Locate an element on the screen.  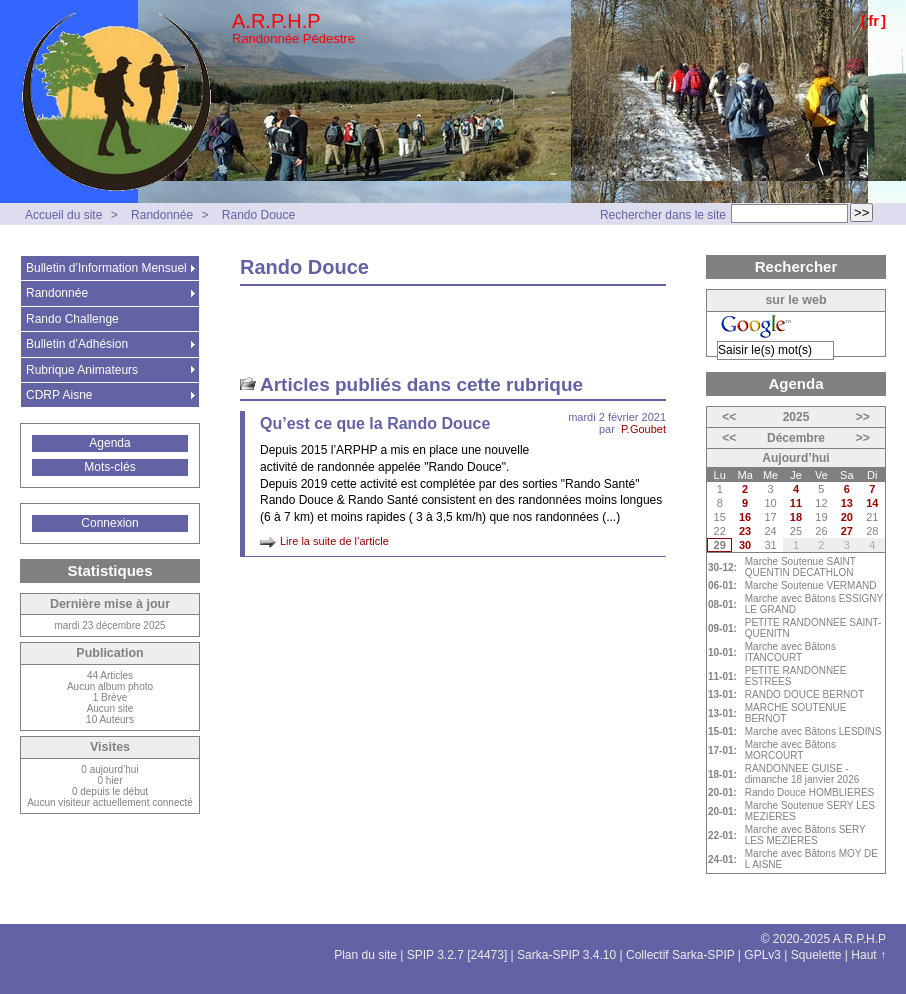
Agenda is located at coordinates (109, 443).